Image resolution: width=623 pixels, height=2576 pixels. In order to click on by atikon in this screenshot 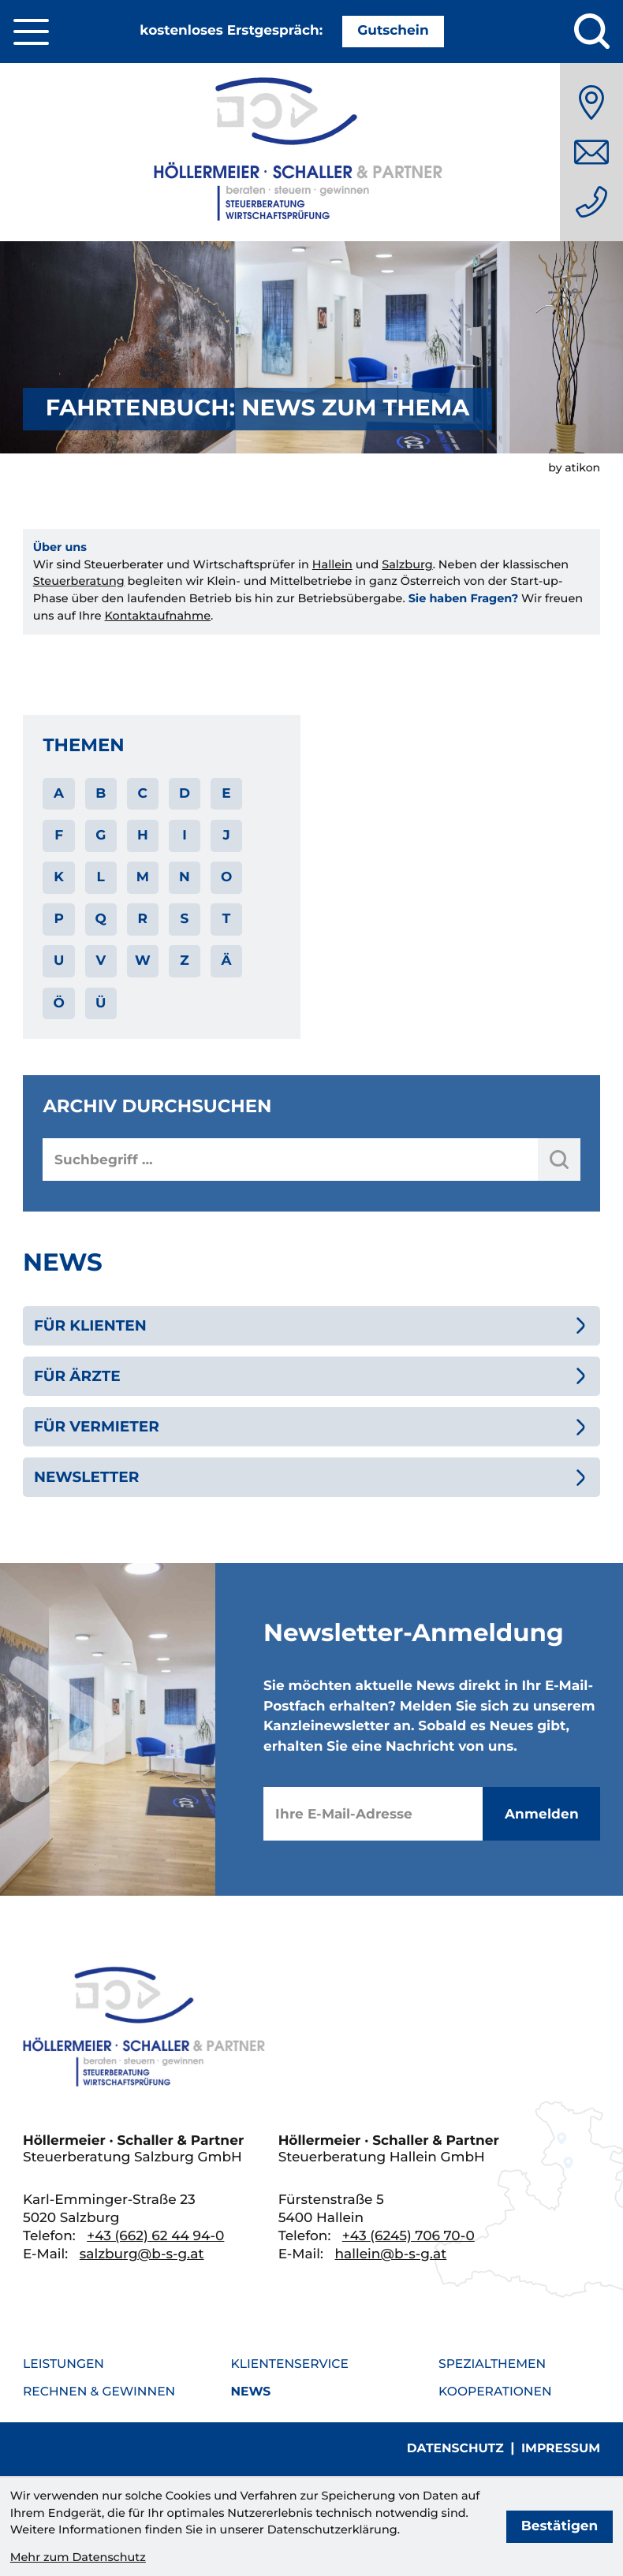, I will do `click(574, 467)`.